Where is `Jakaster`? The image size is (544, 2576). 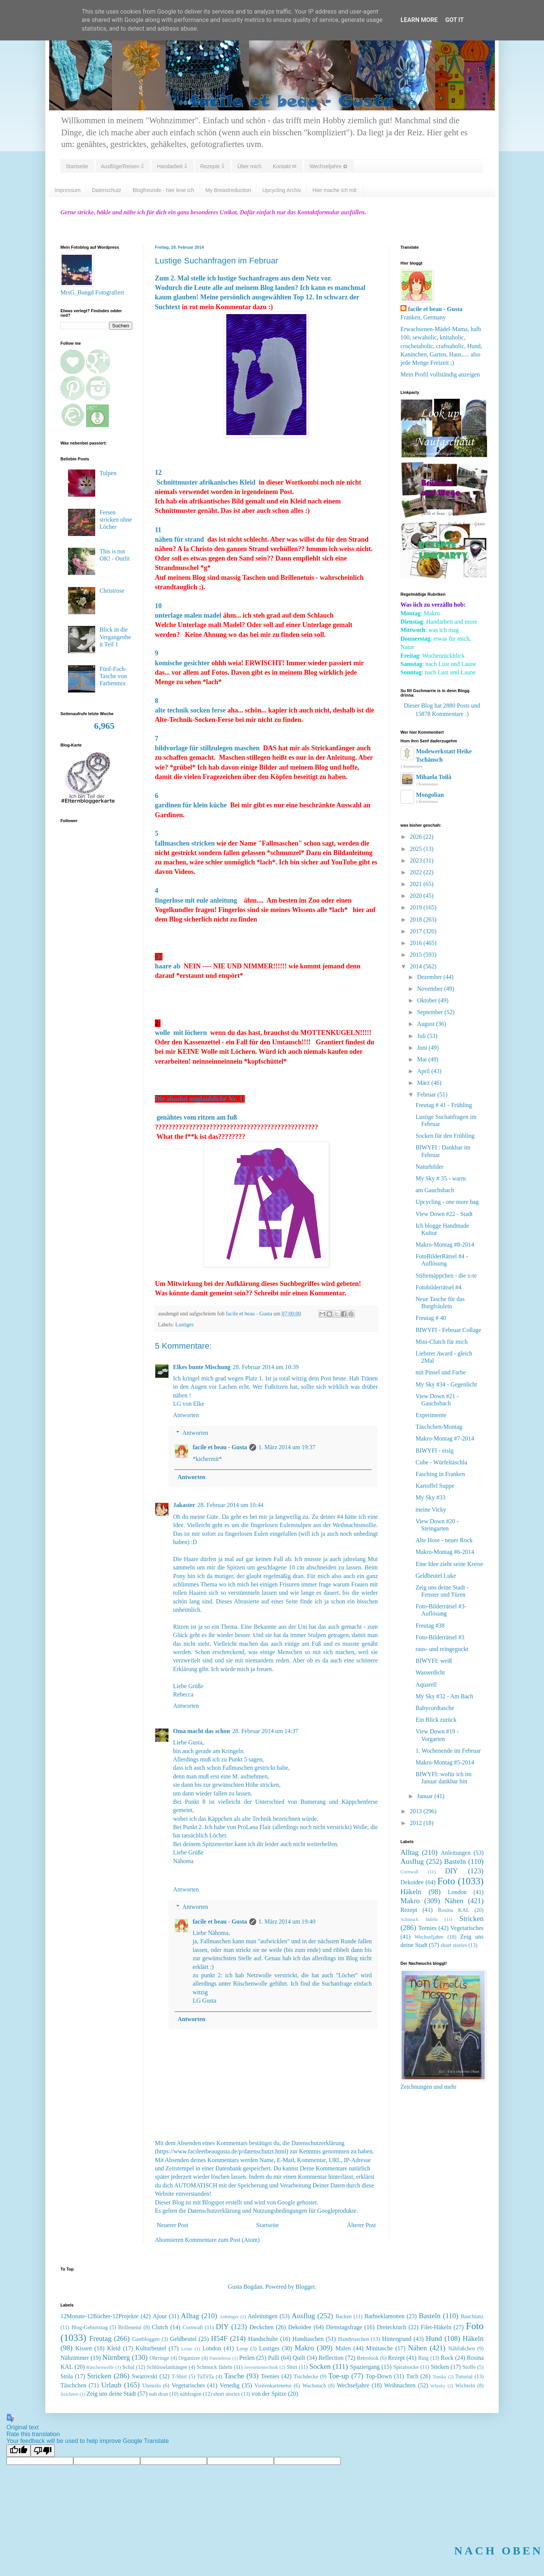
Jakaster is located at coordinates (184, 1505).